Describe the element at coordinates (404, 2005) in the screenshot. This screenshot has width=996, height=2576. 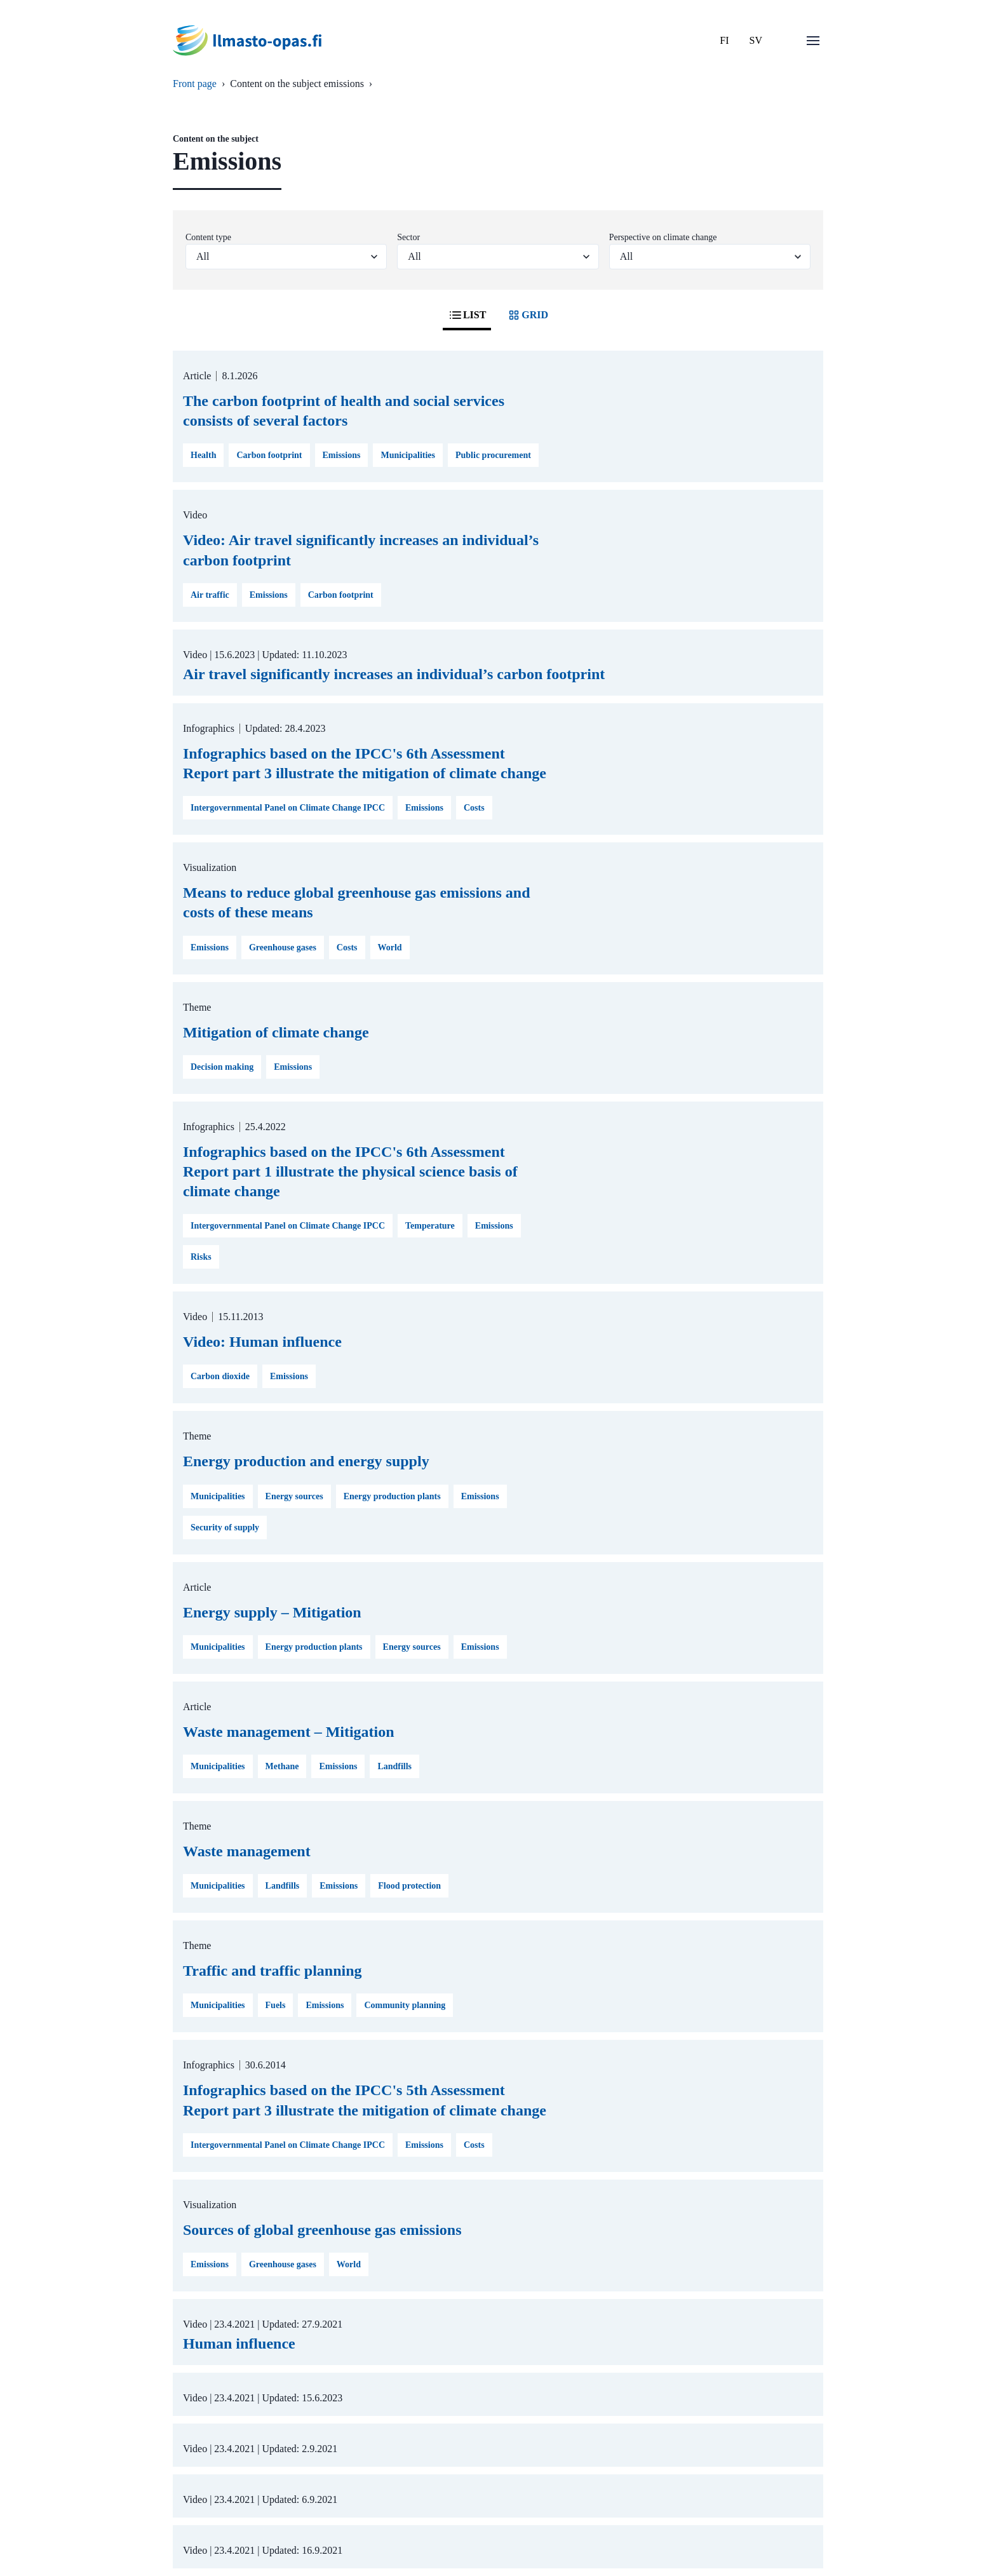
I see `Community planning` at that location.